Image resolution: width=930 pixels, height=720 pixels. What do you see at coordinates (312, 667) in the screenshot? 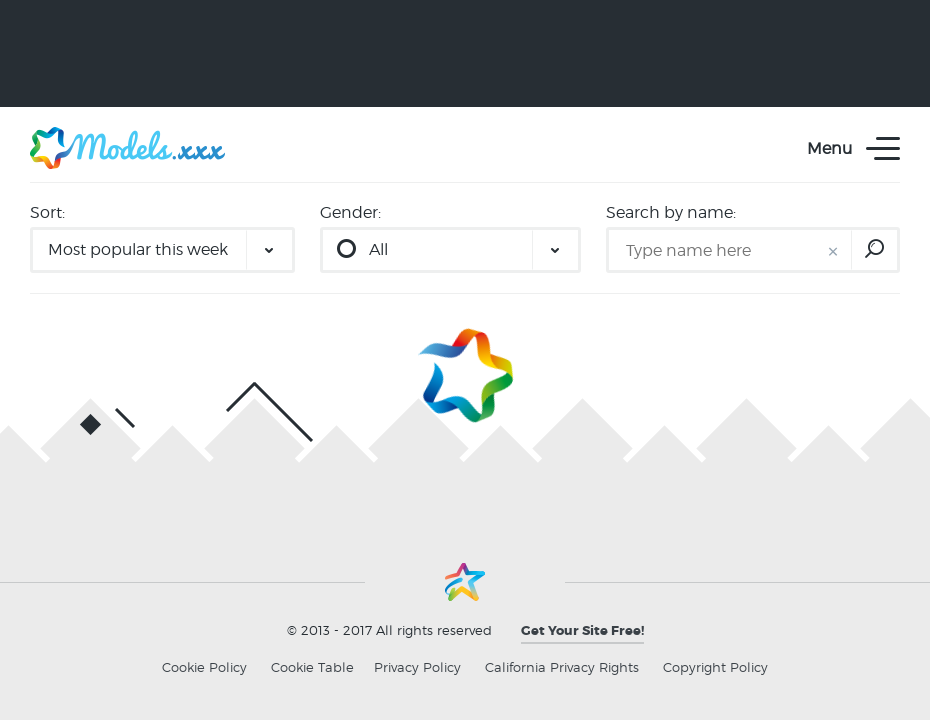
I see `Cookie Table` at bounding box center [312, 667].